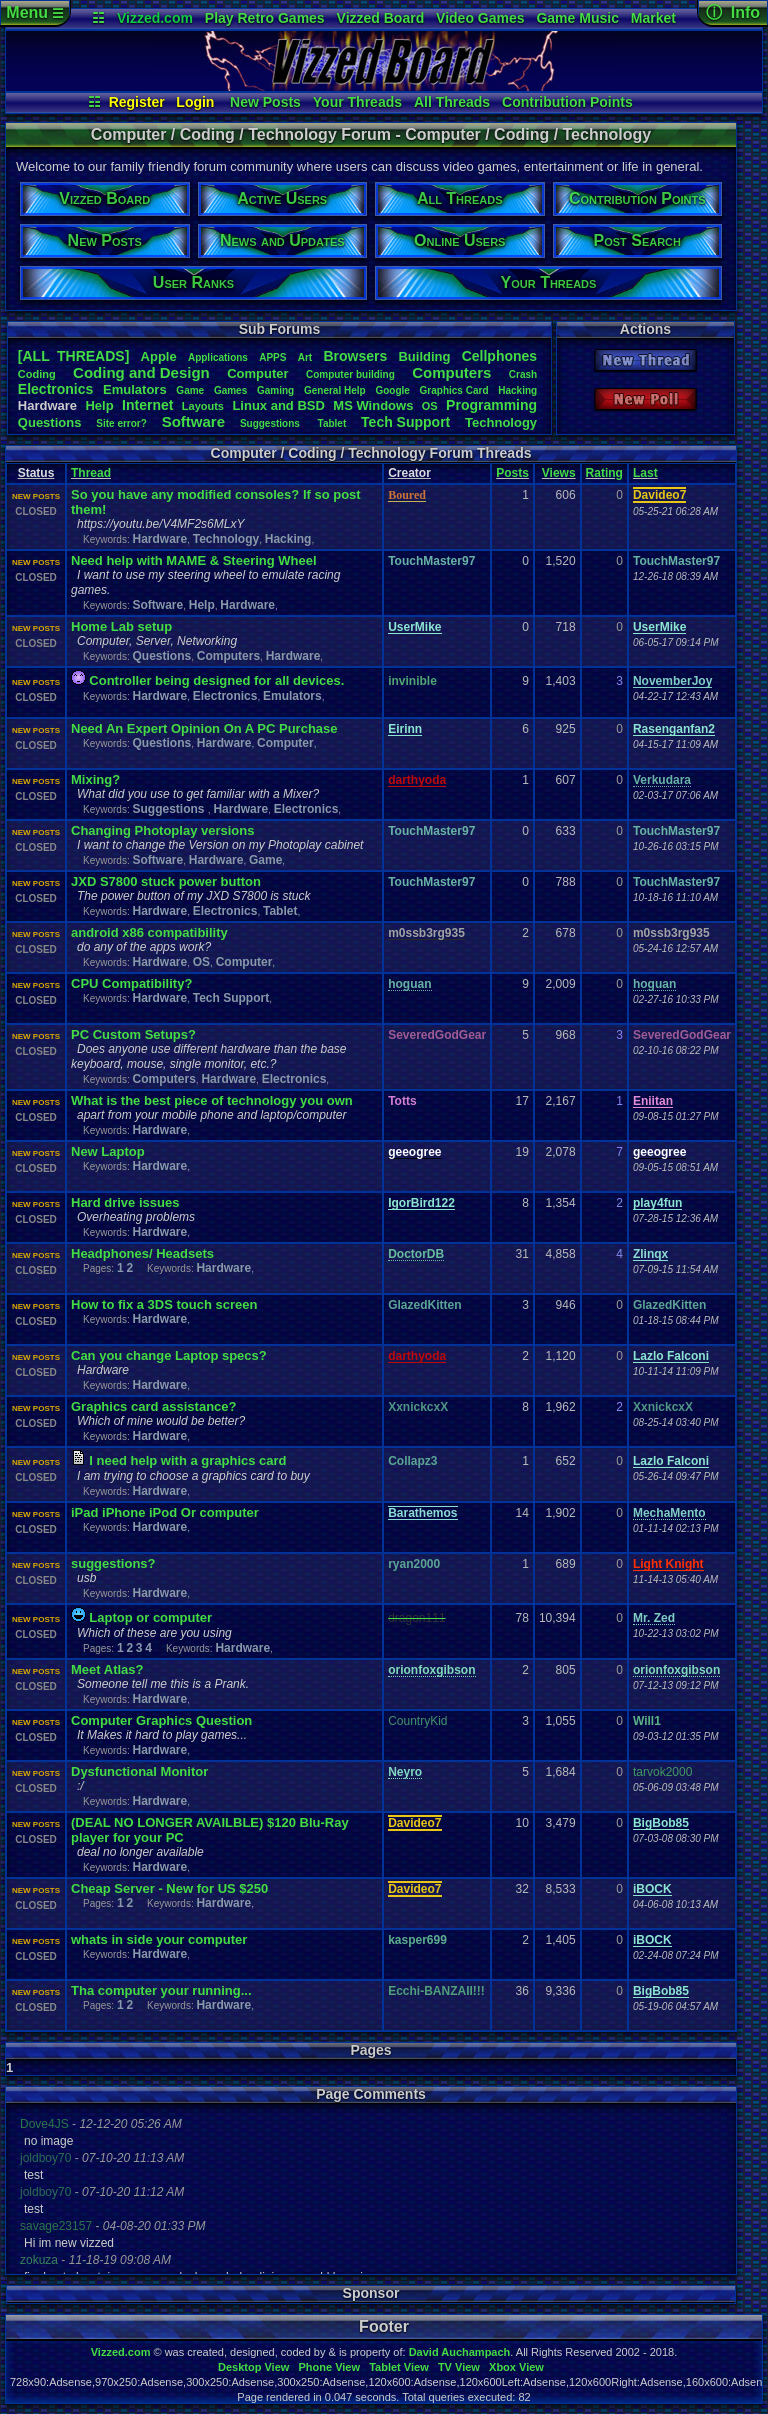  What do you see at coordinates (73, 356) in the screenshot?
I see `[ALL THREADS]` at bounding box center [73, 356].